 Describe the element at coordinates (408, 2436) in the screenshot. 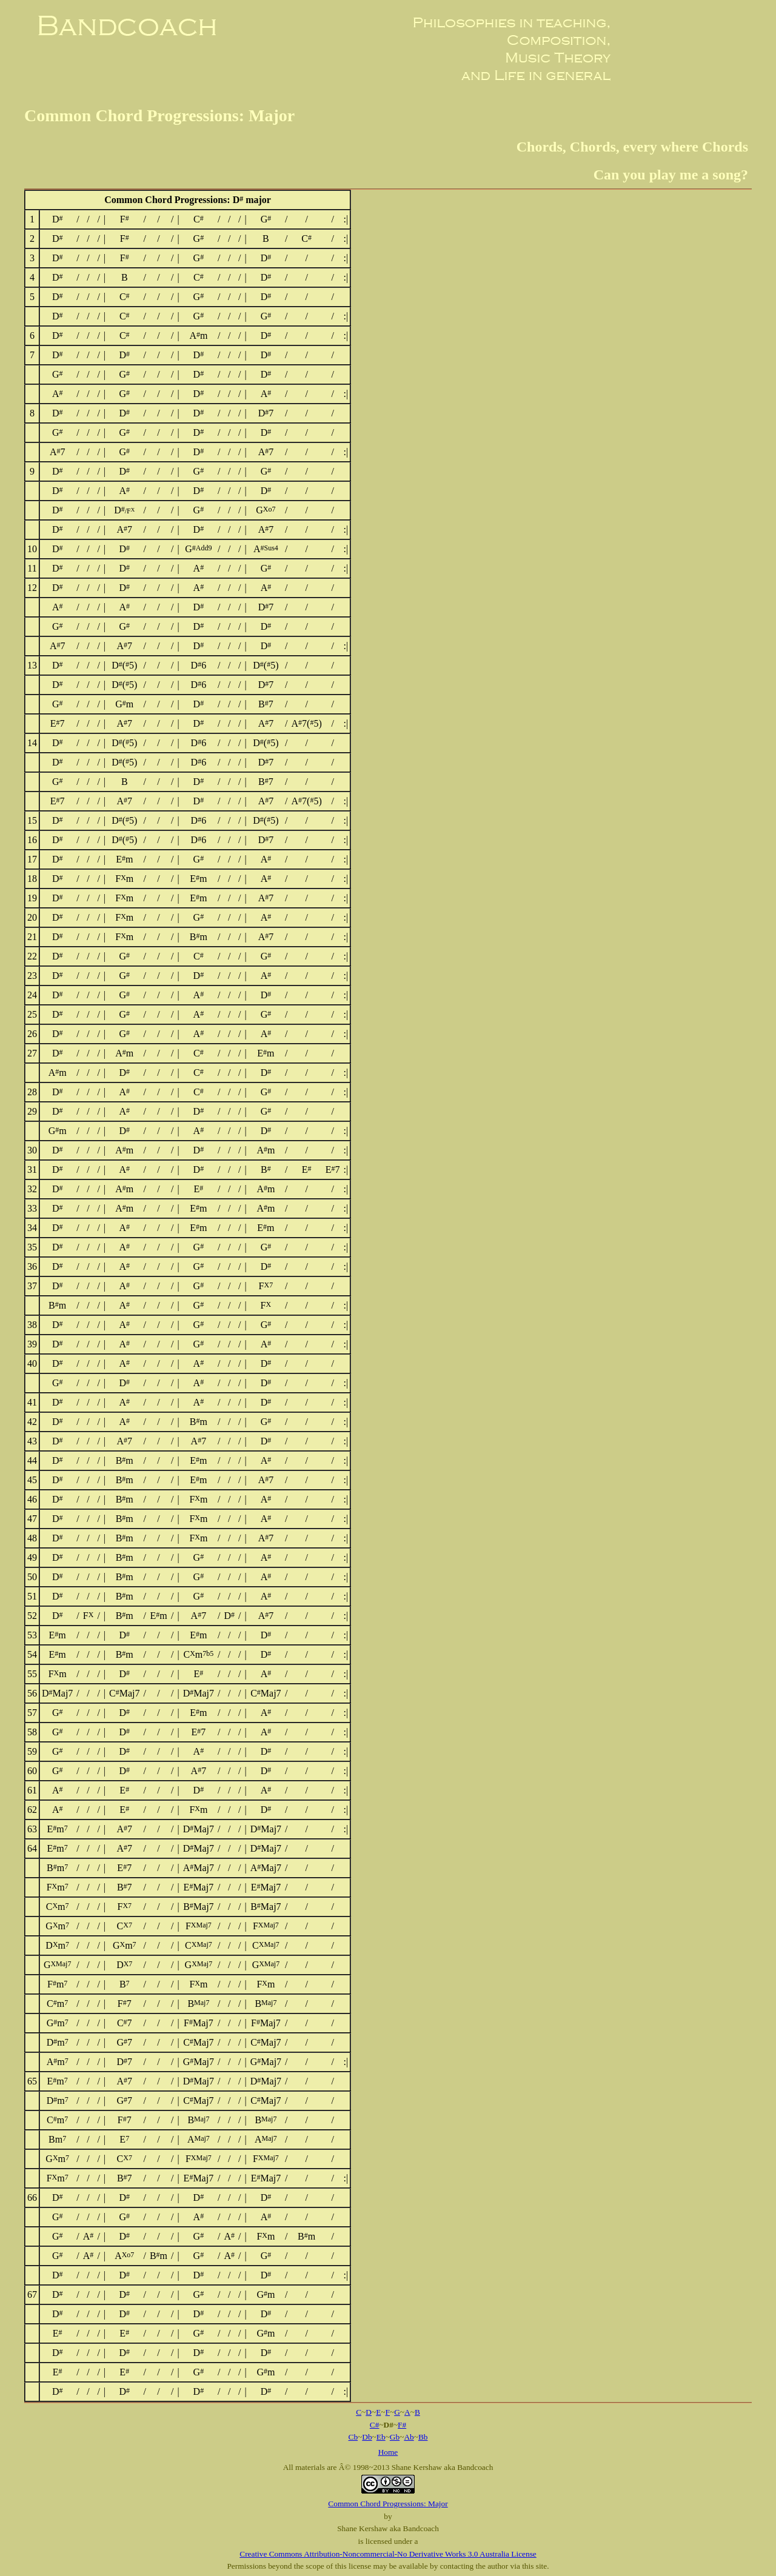

I see `Ab` at that location.